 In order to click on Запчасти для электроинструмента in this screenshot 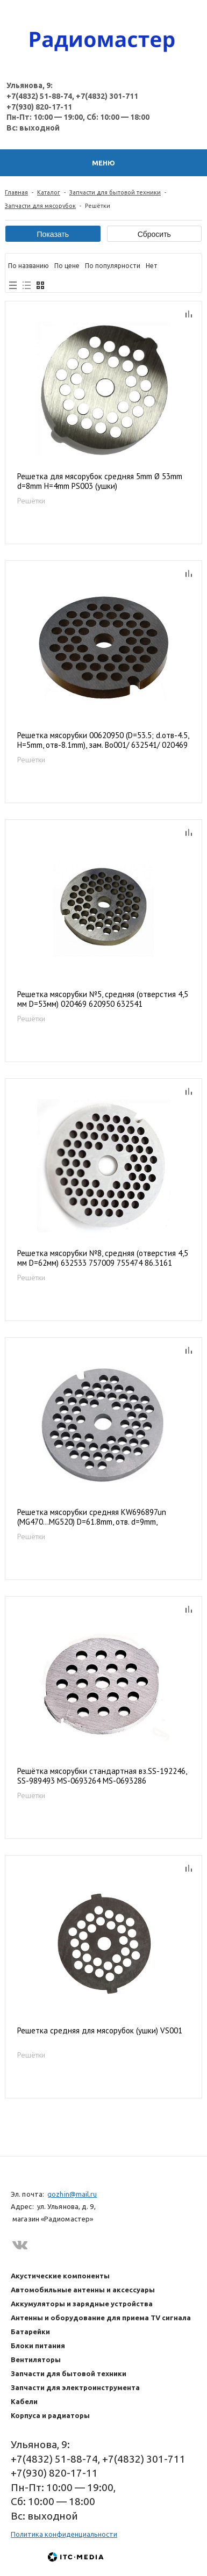, I will do `click(75, 2387)`.